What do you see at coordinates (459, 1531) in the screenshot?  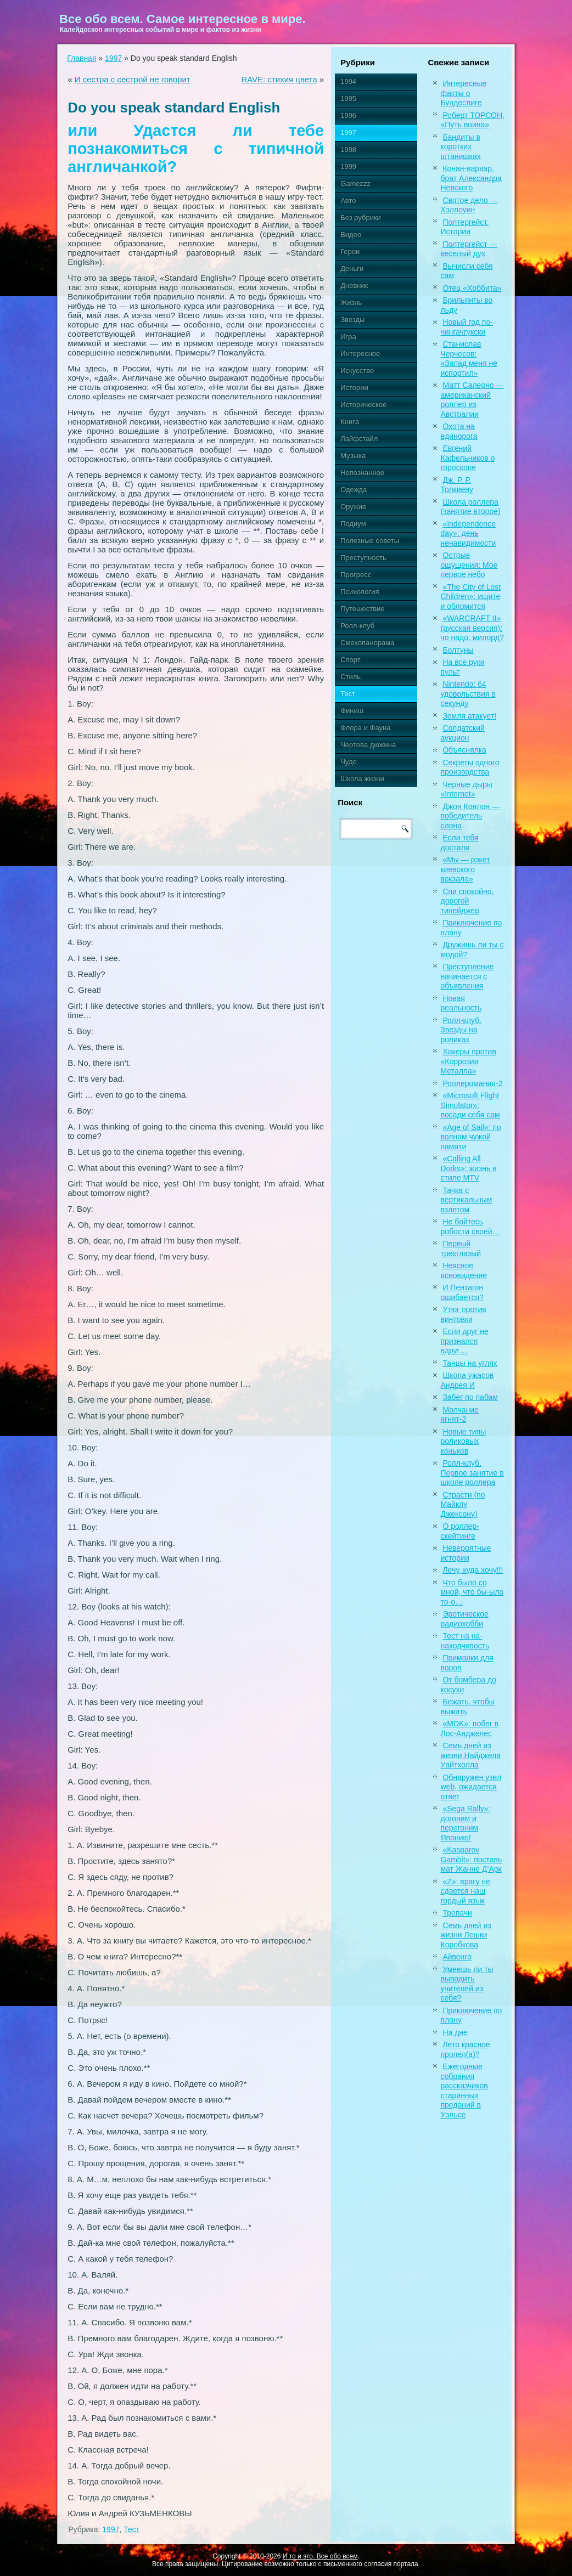 I see `О роллер-скейтинге` at bounding box center [459, 1531].